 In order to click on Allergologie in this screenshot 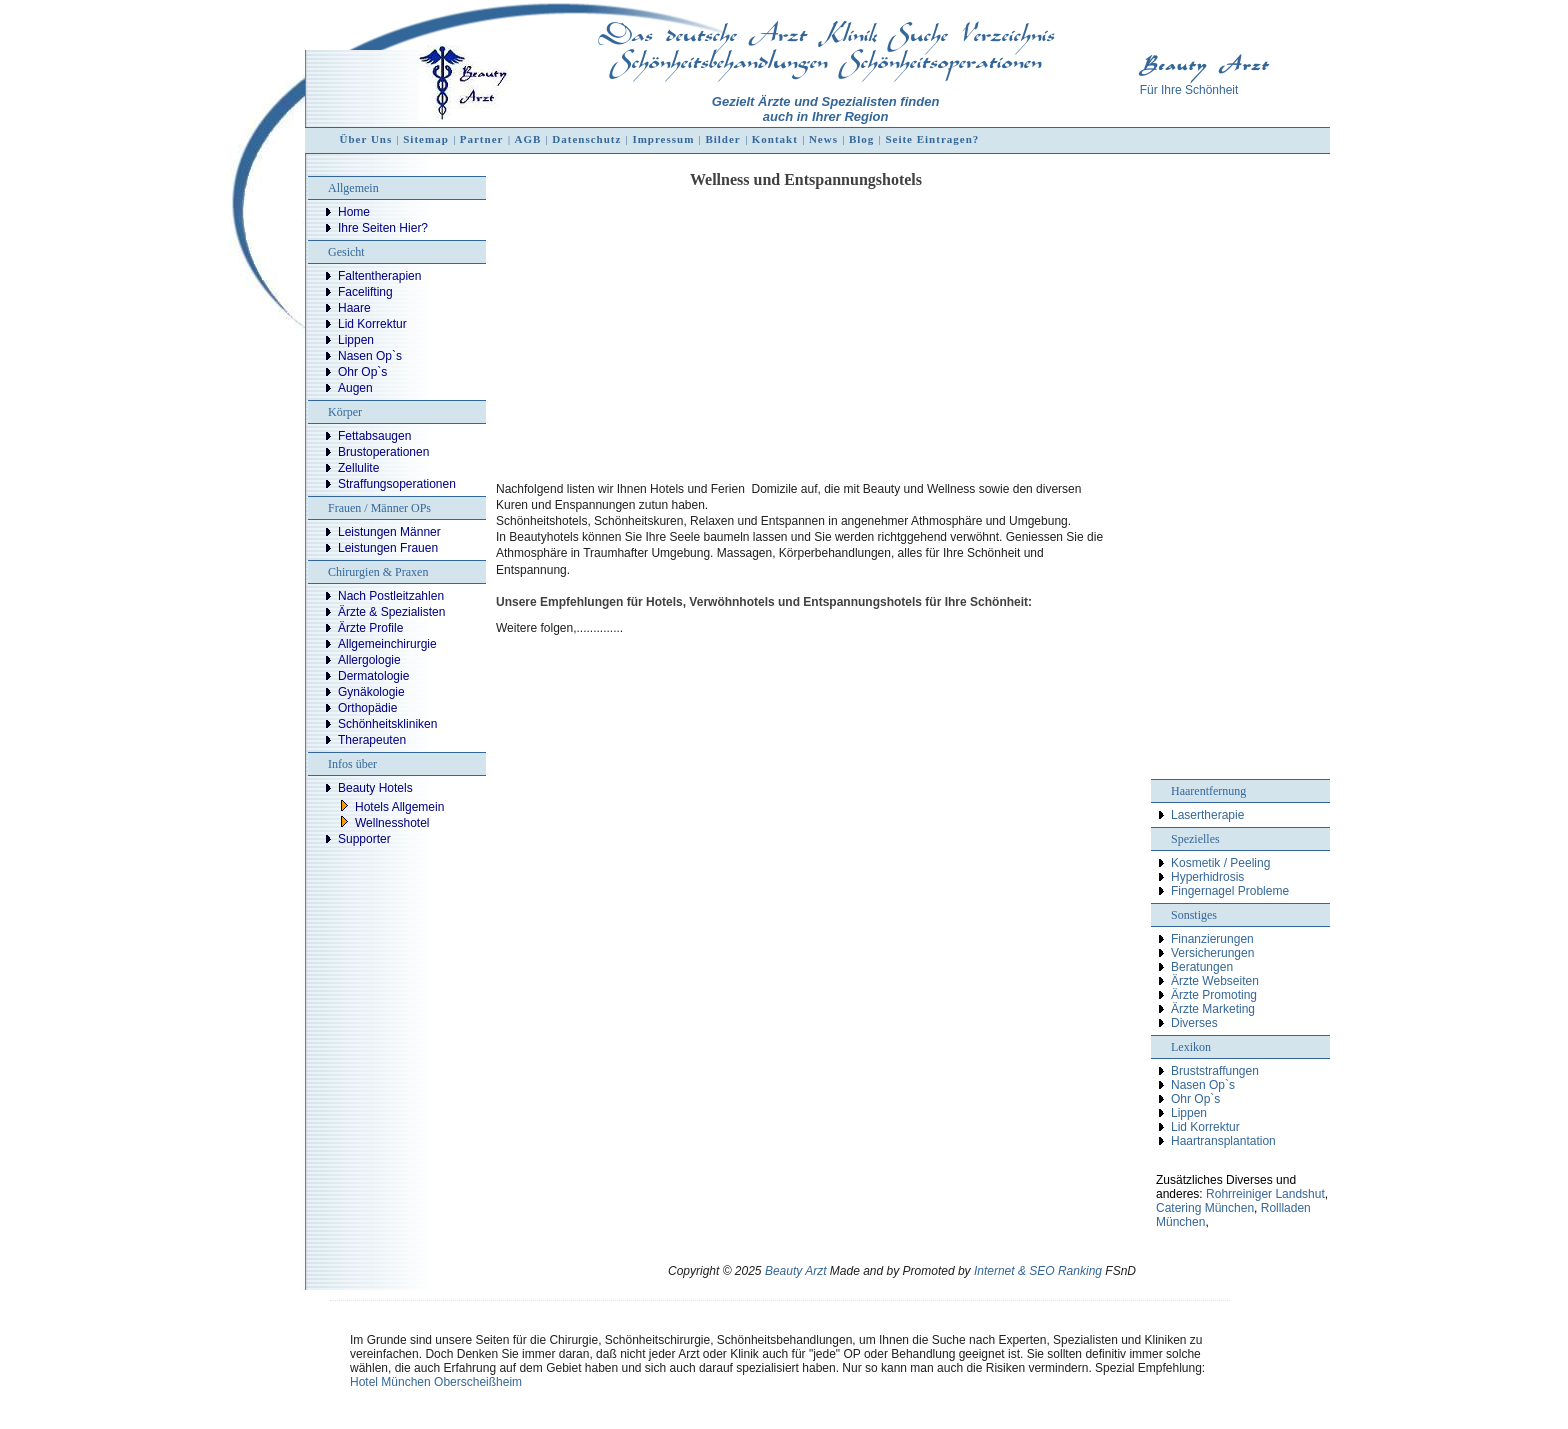, I will do `click(369, 660)`.